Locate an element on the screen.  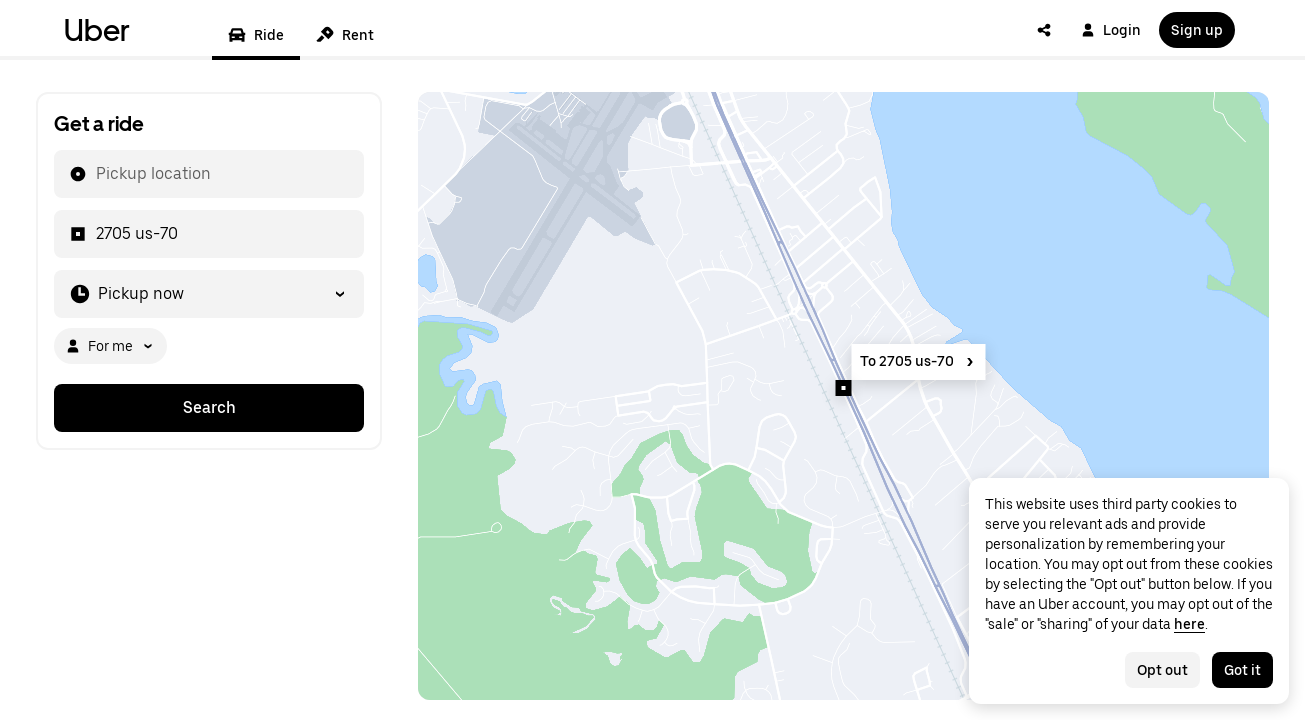
Rent is located at coordinates (345, 35).